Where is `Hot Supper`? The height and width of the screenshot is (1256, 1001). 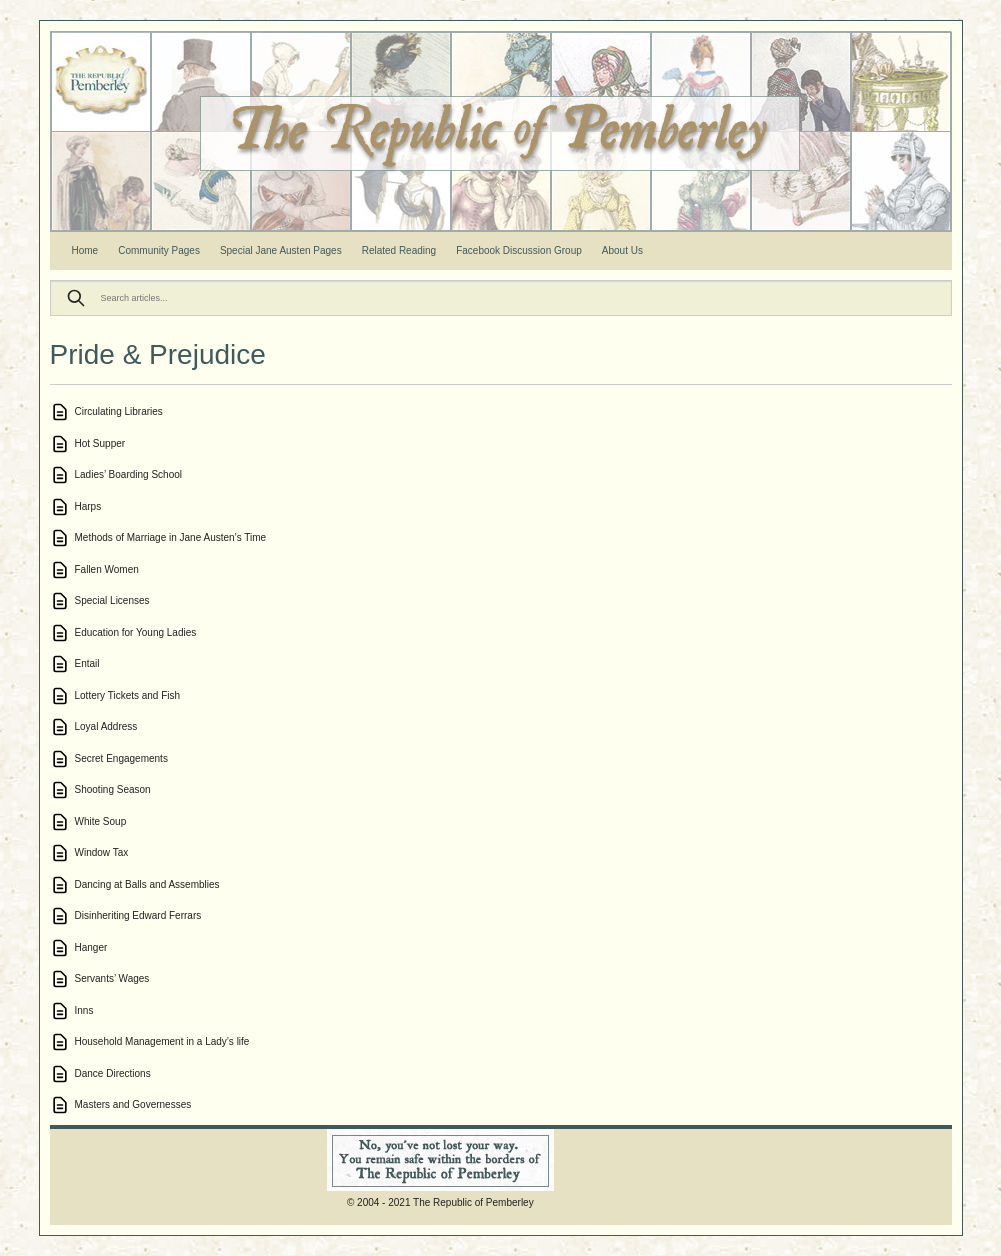 Hot Supper is located at coordinates (100, 443).